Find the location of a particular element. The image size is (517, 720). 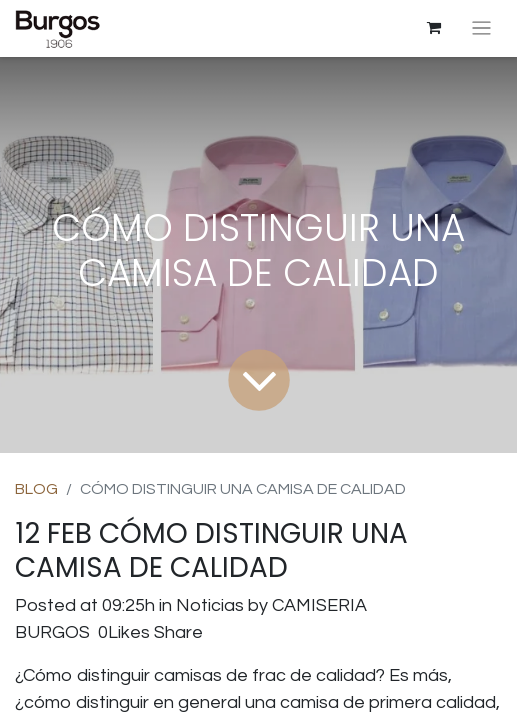

BLOG is located at coordinates (36, 489).